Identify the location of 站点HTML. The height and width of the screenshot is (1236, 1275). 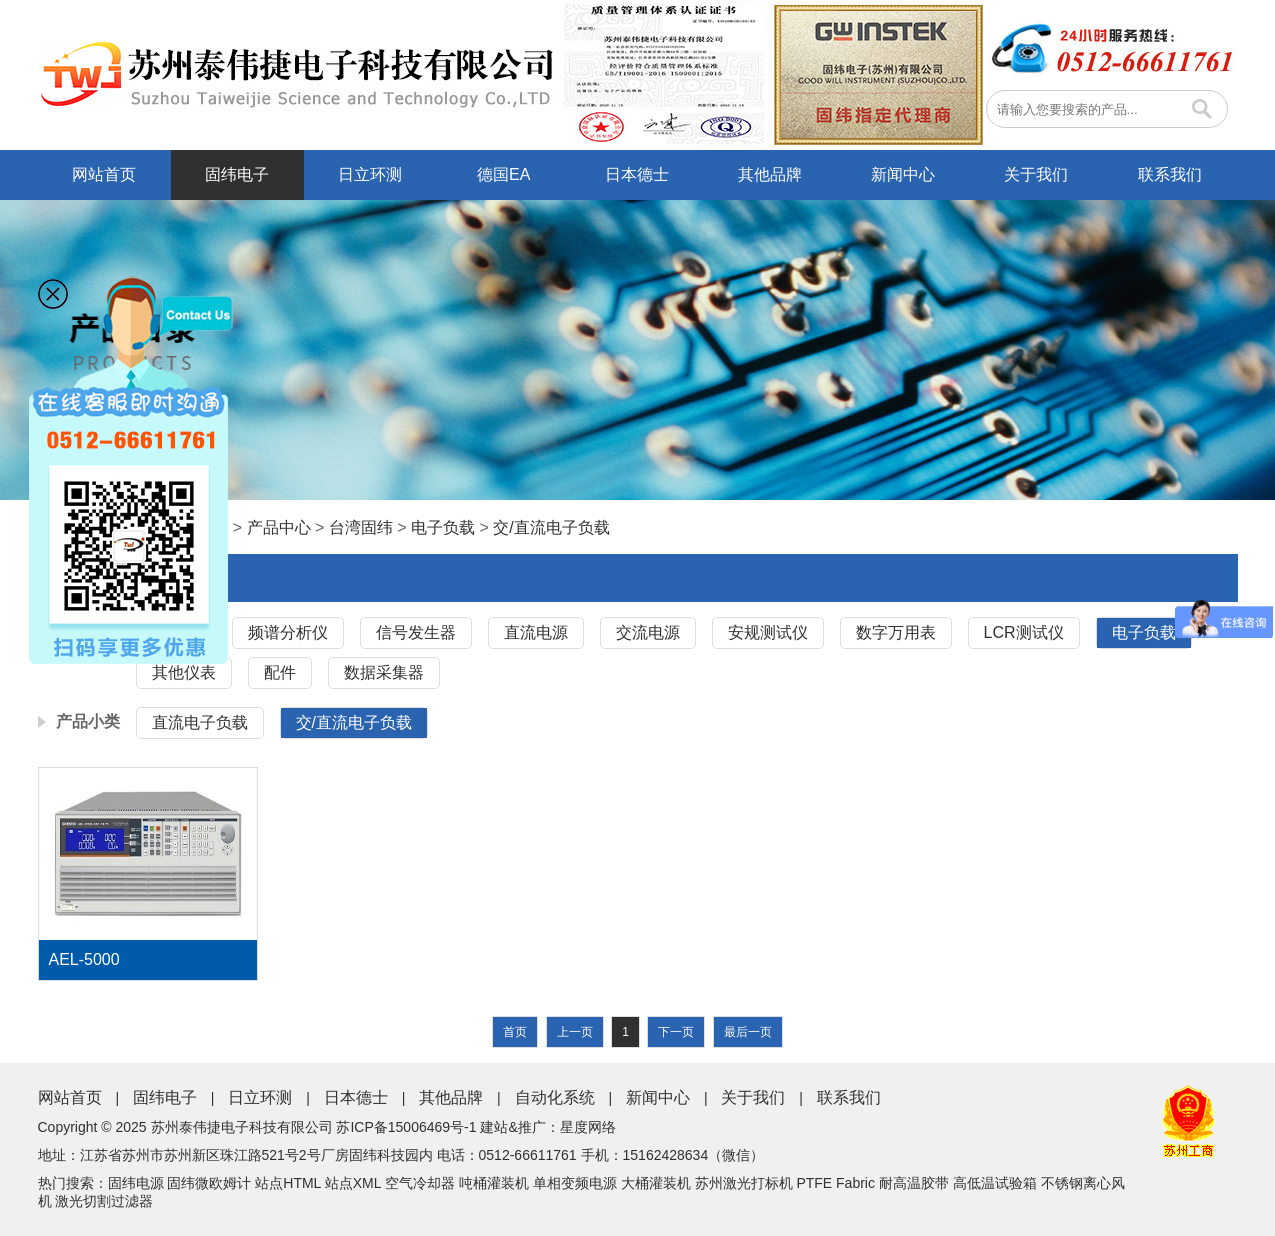
(288, 1183).